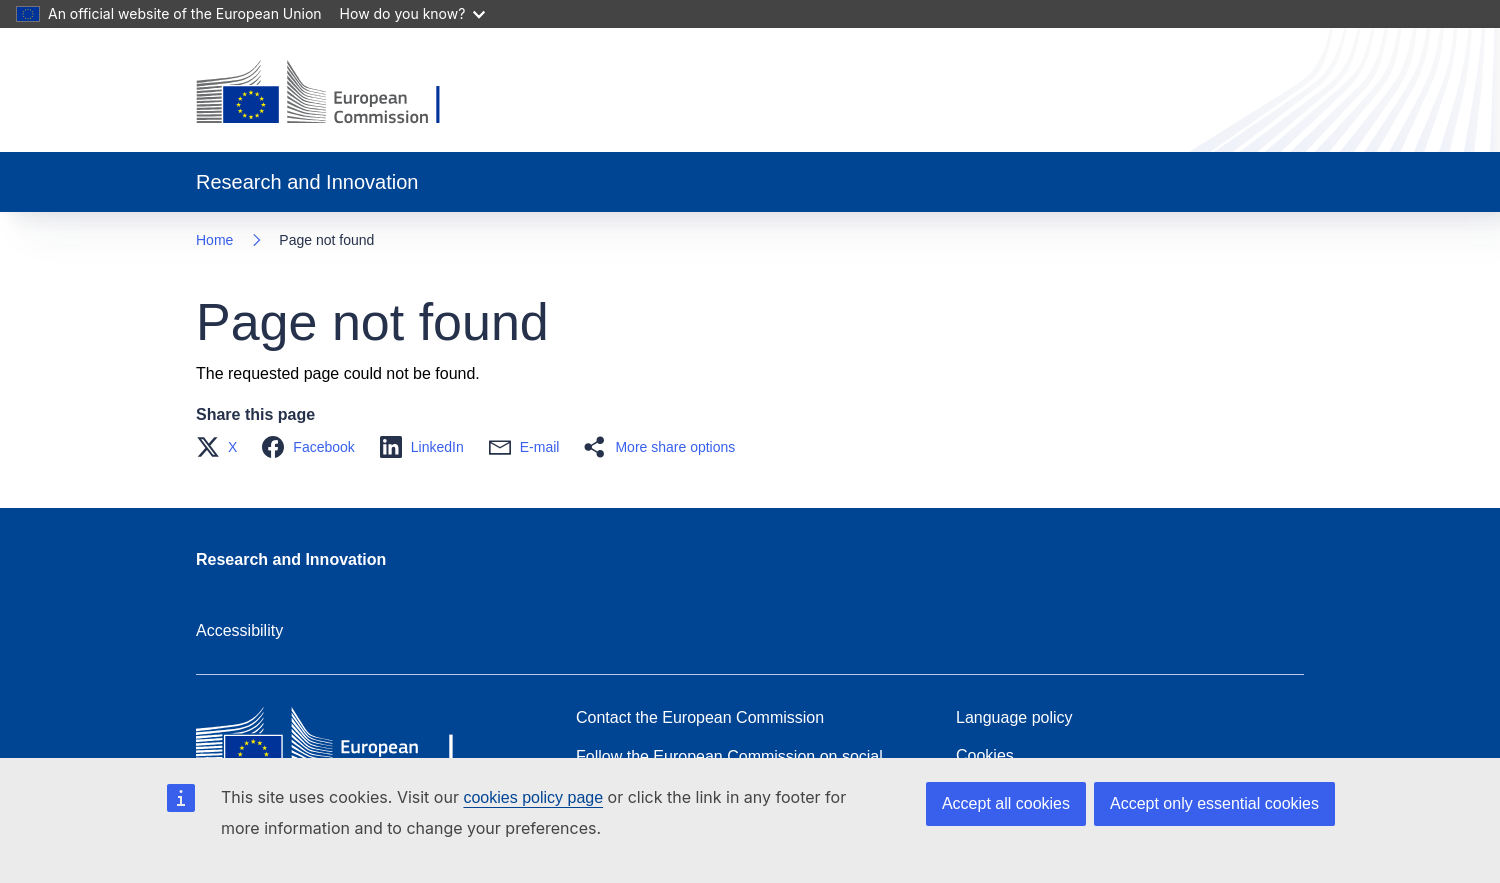 This screenshot has width=1500, height=883. Describe the element at coordinates (1214, 803) in the screenshot. I see `Accept only essential cookies` at that location.